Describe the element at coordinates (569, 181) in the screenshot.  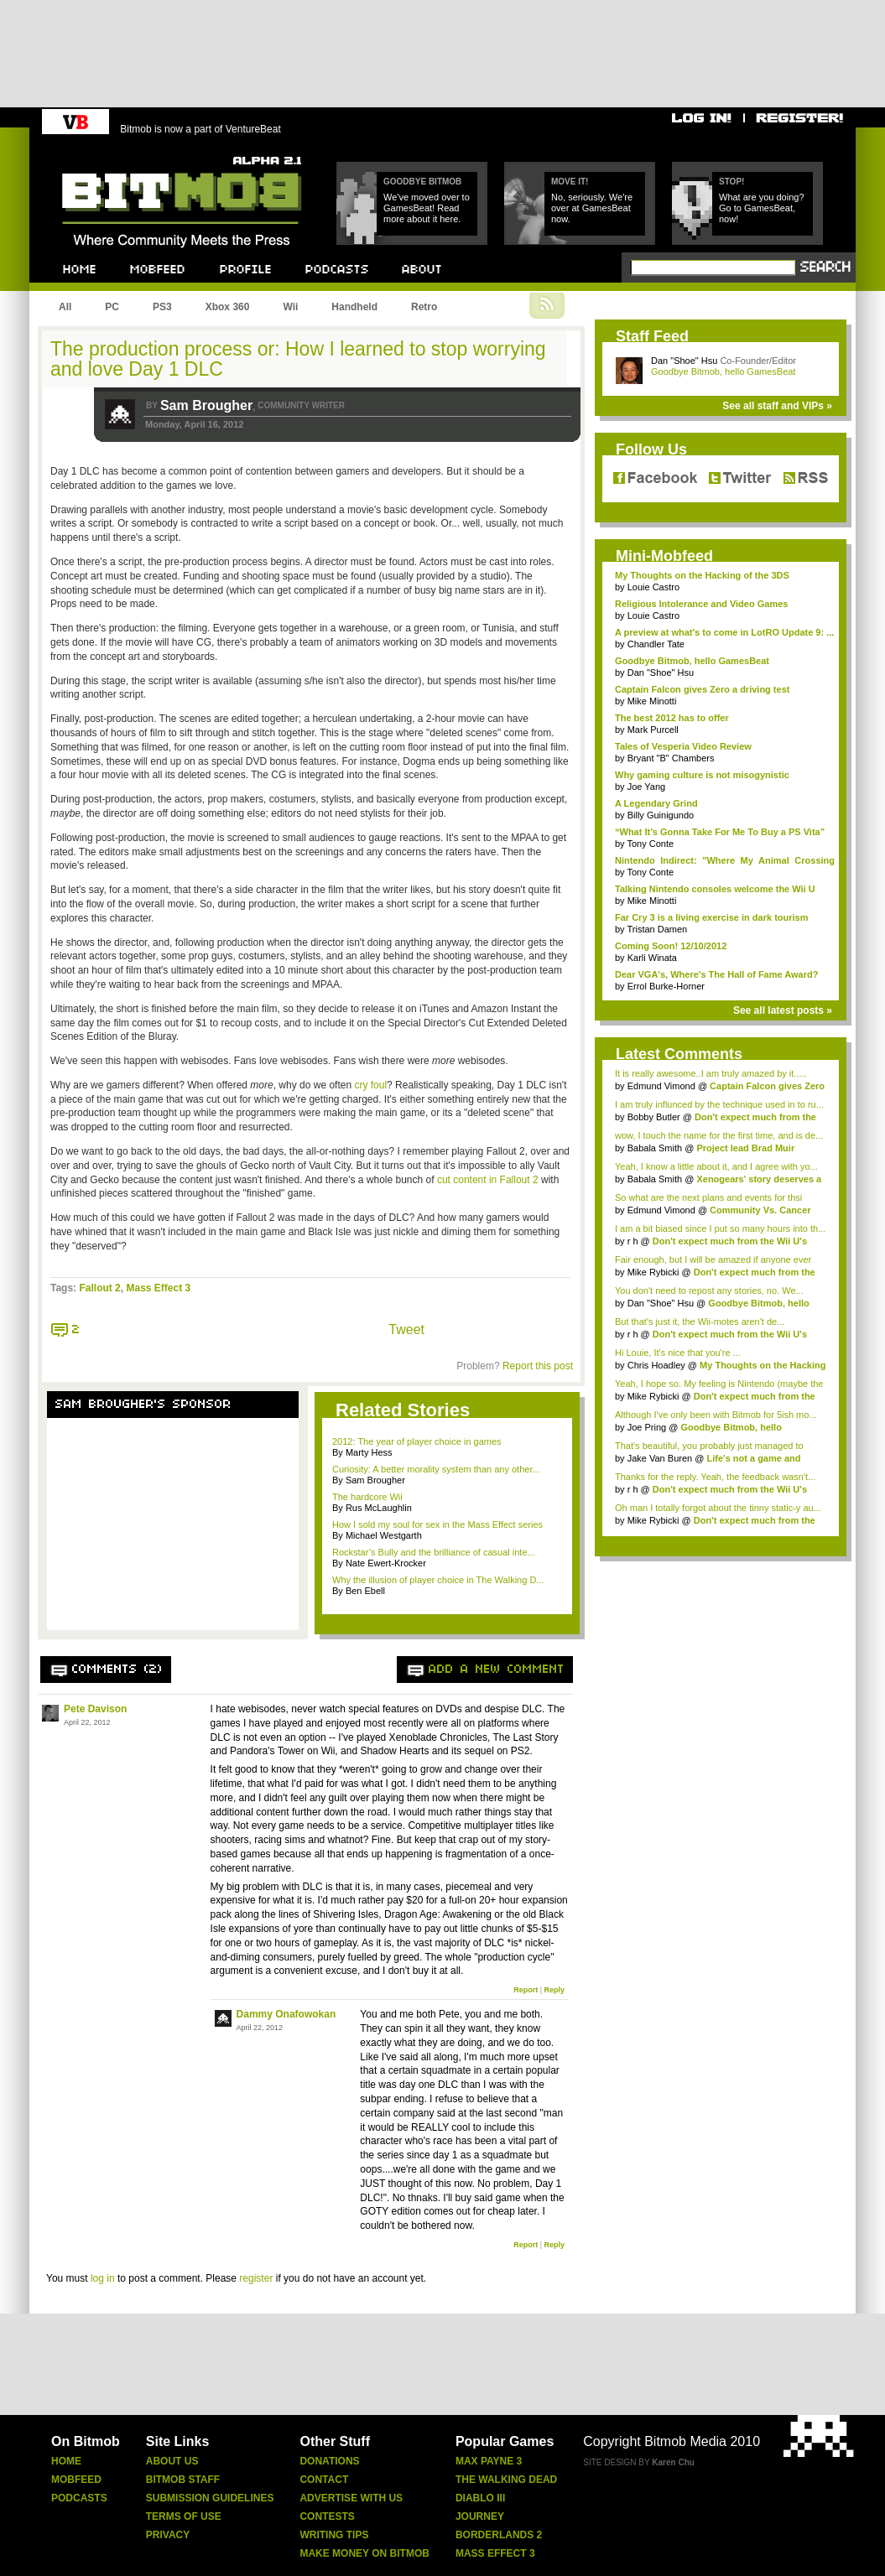
I see `Move it!` at that location.